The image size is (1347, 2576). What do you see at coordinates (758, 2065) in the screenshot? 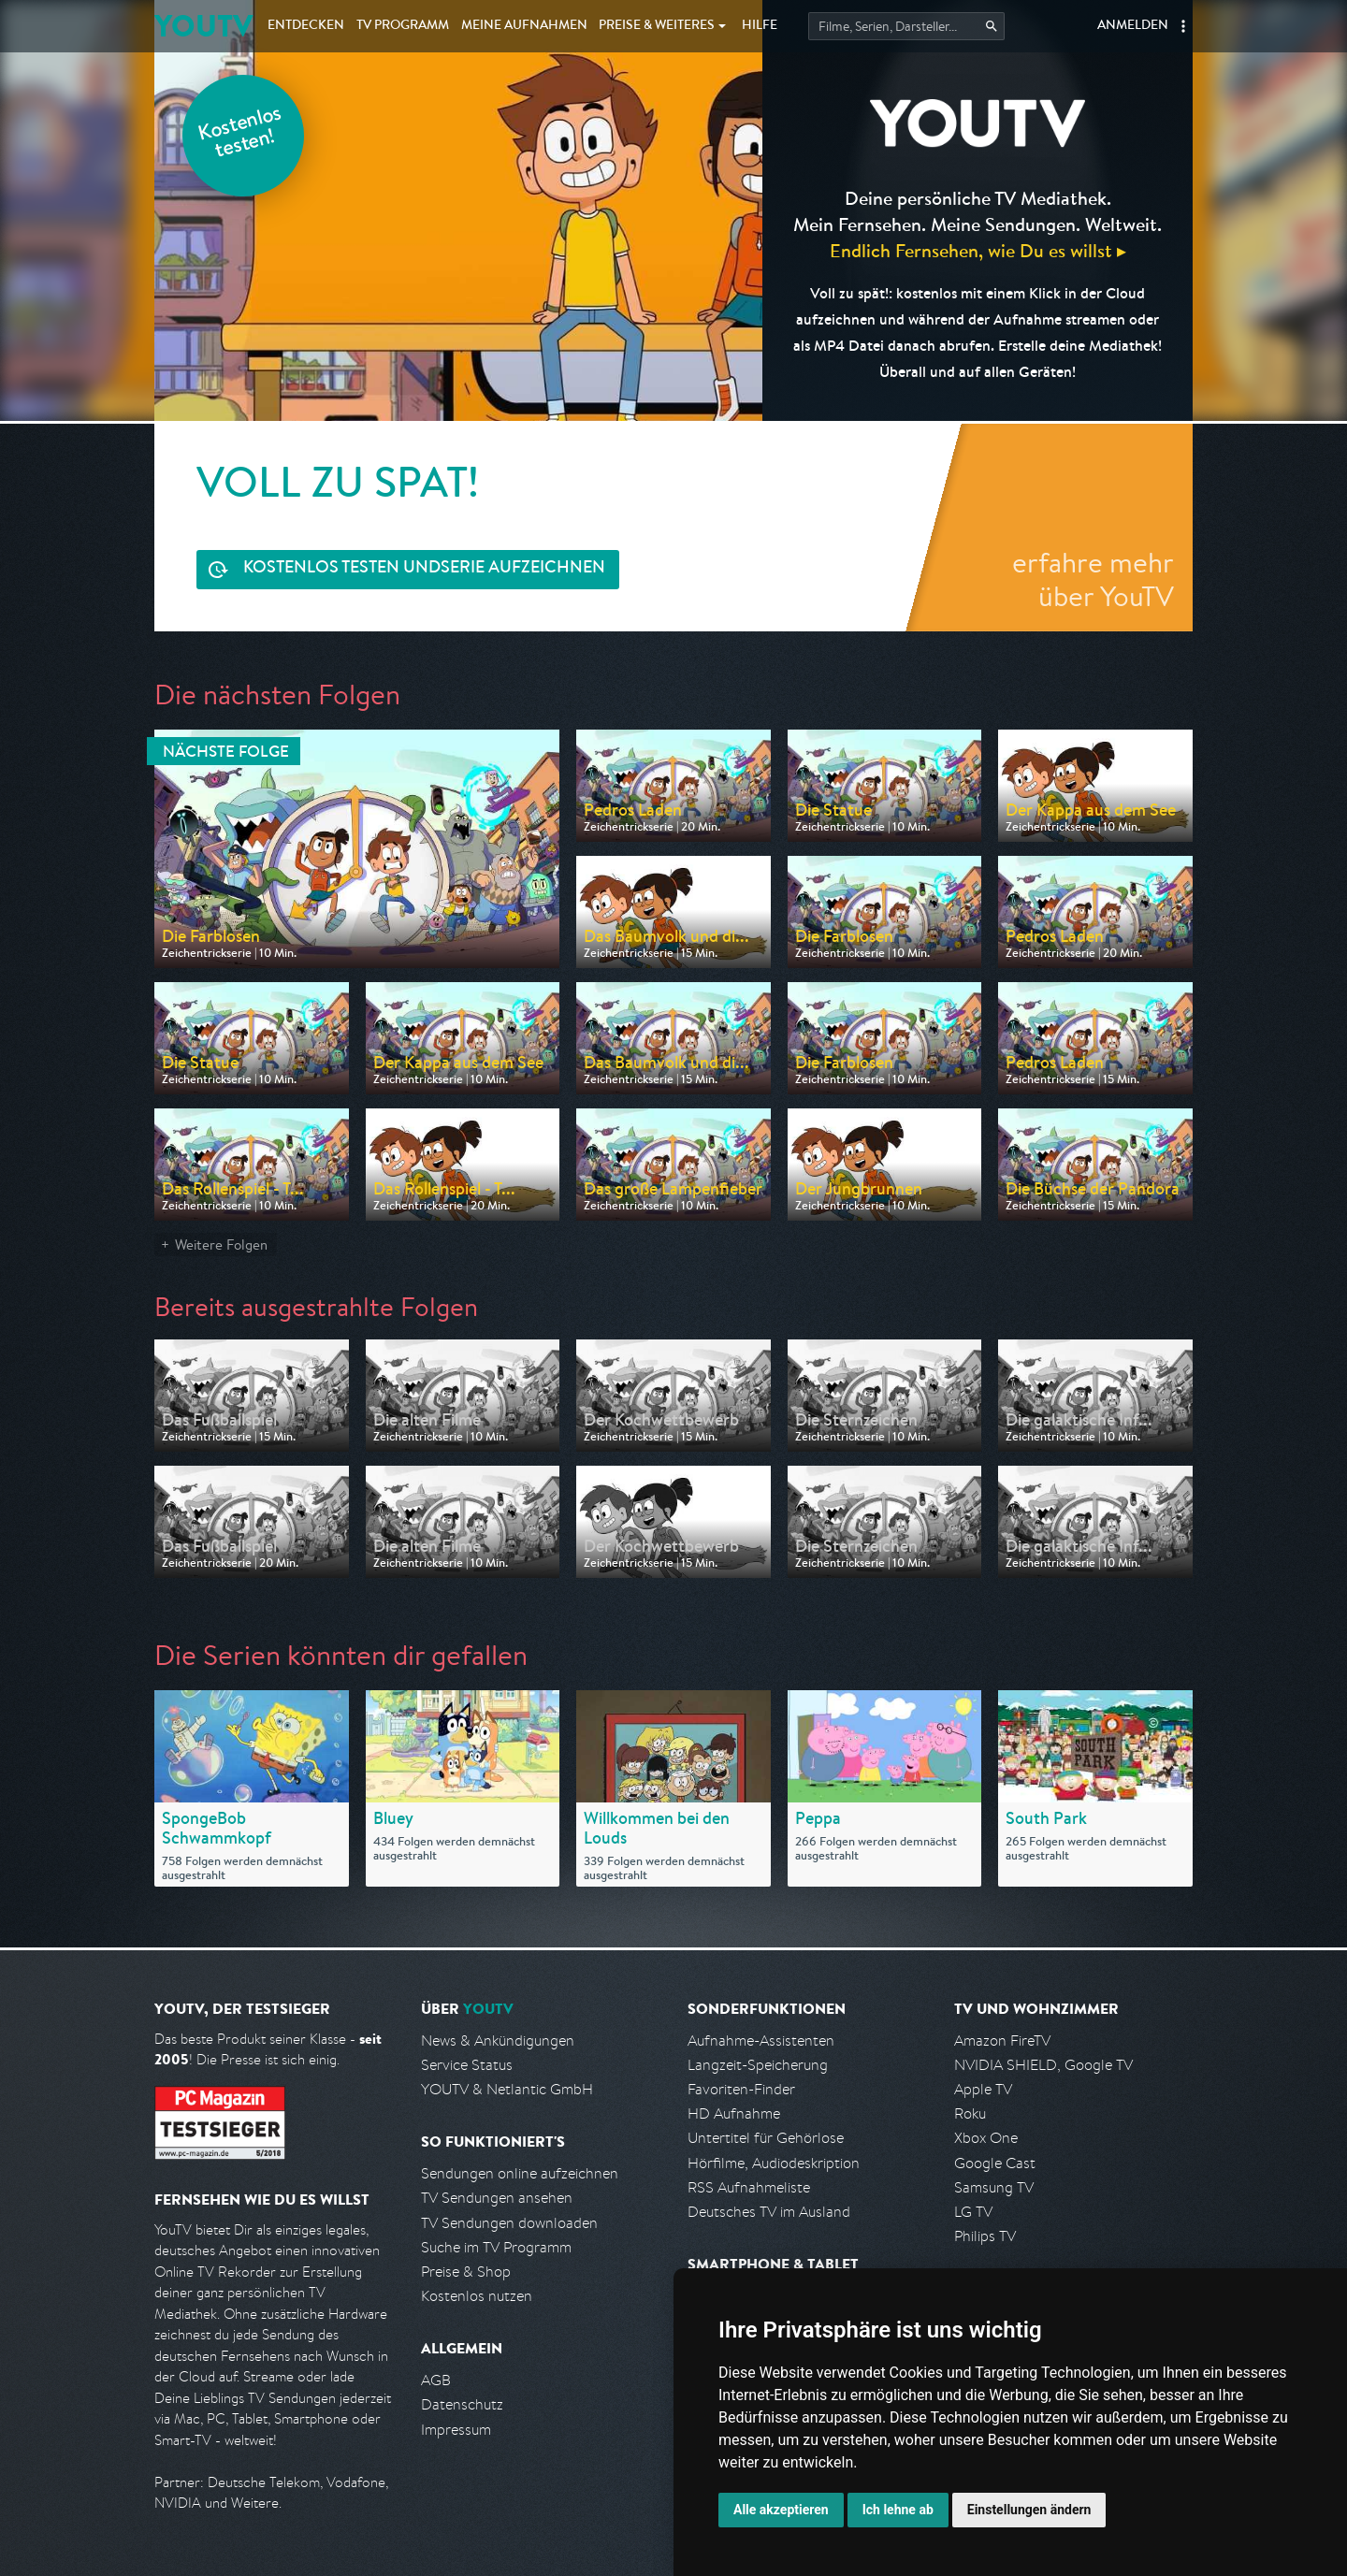
I see `Langzeit-Speicherung` at bounding box center [758, 2065].